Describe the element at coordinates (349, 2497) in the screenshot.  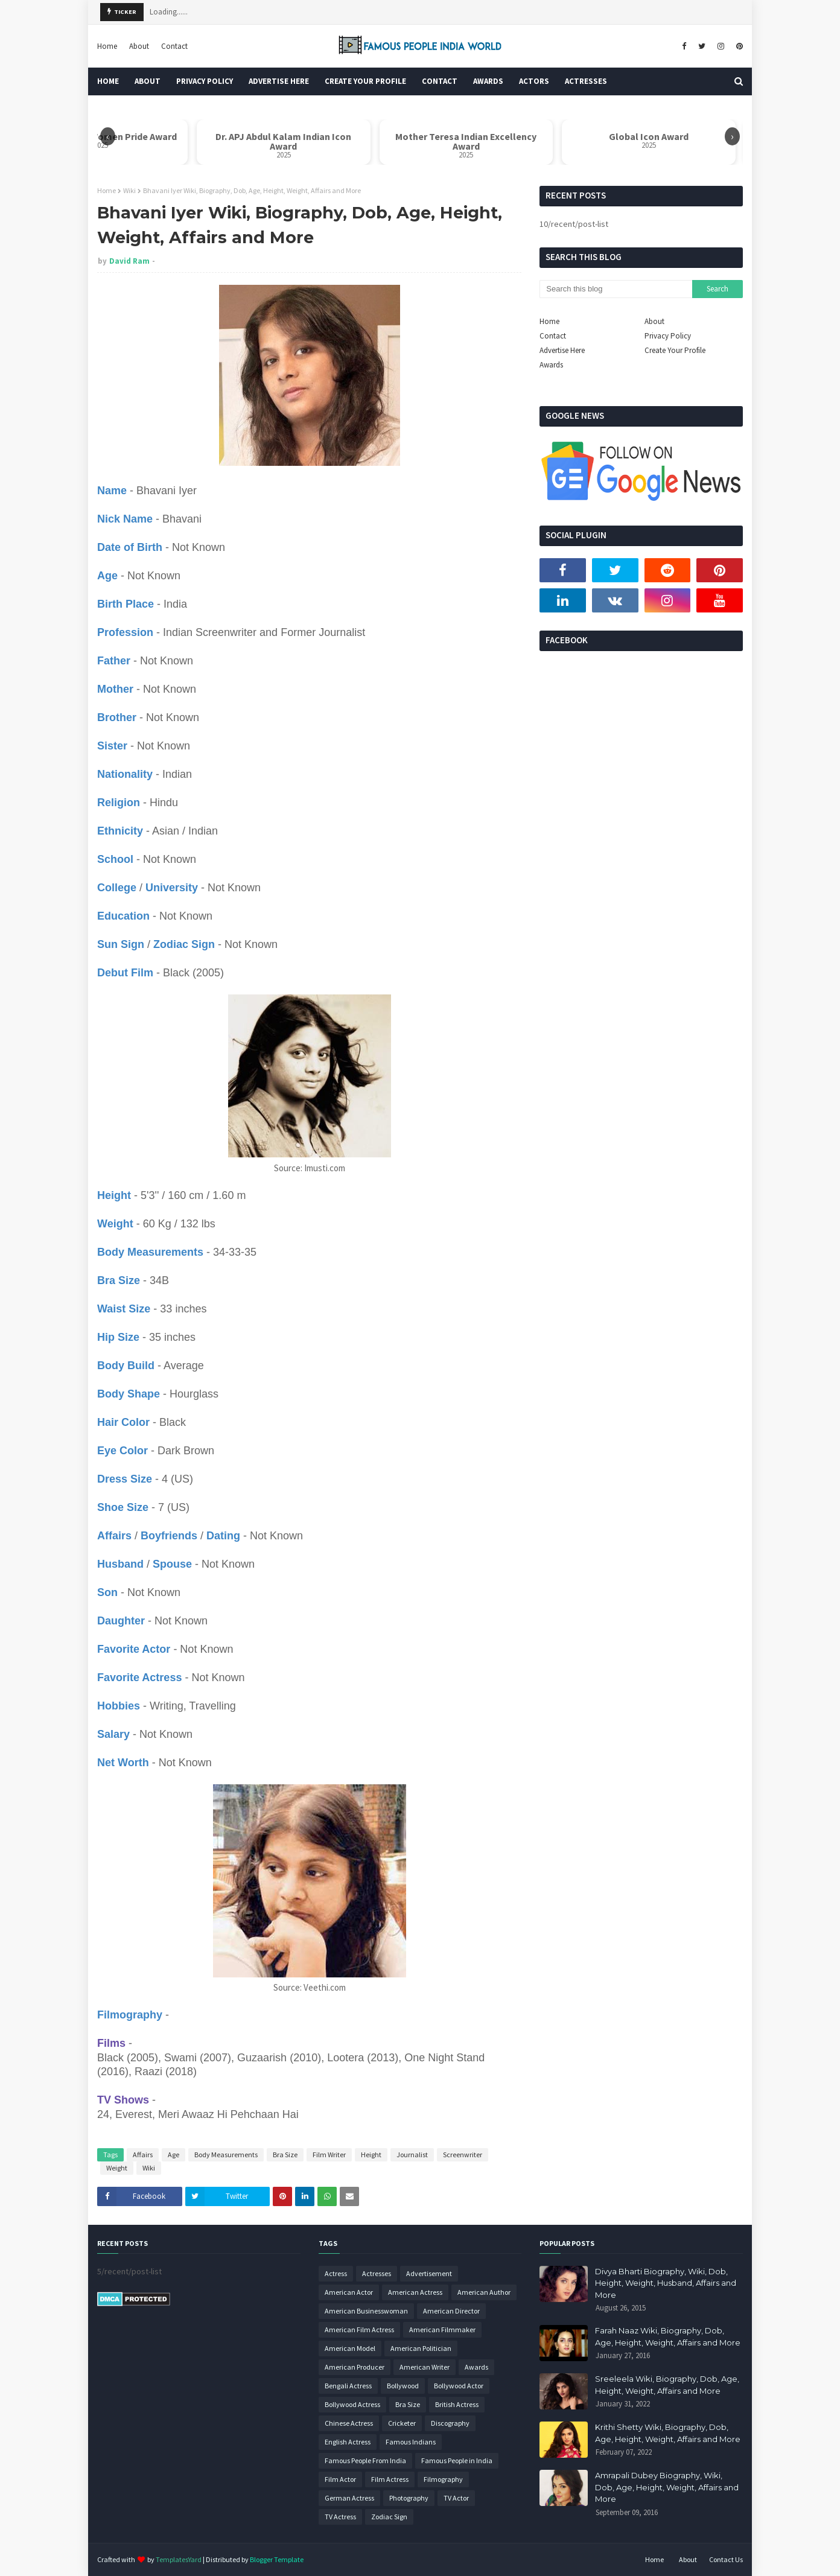
I see `German Actress` at that location.